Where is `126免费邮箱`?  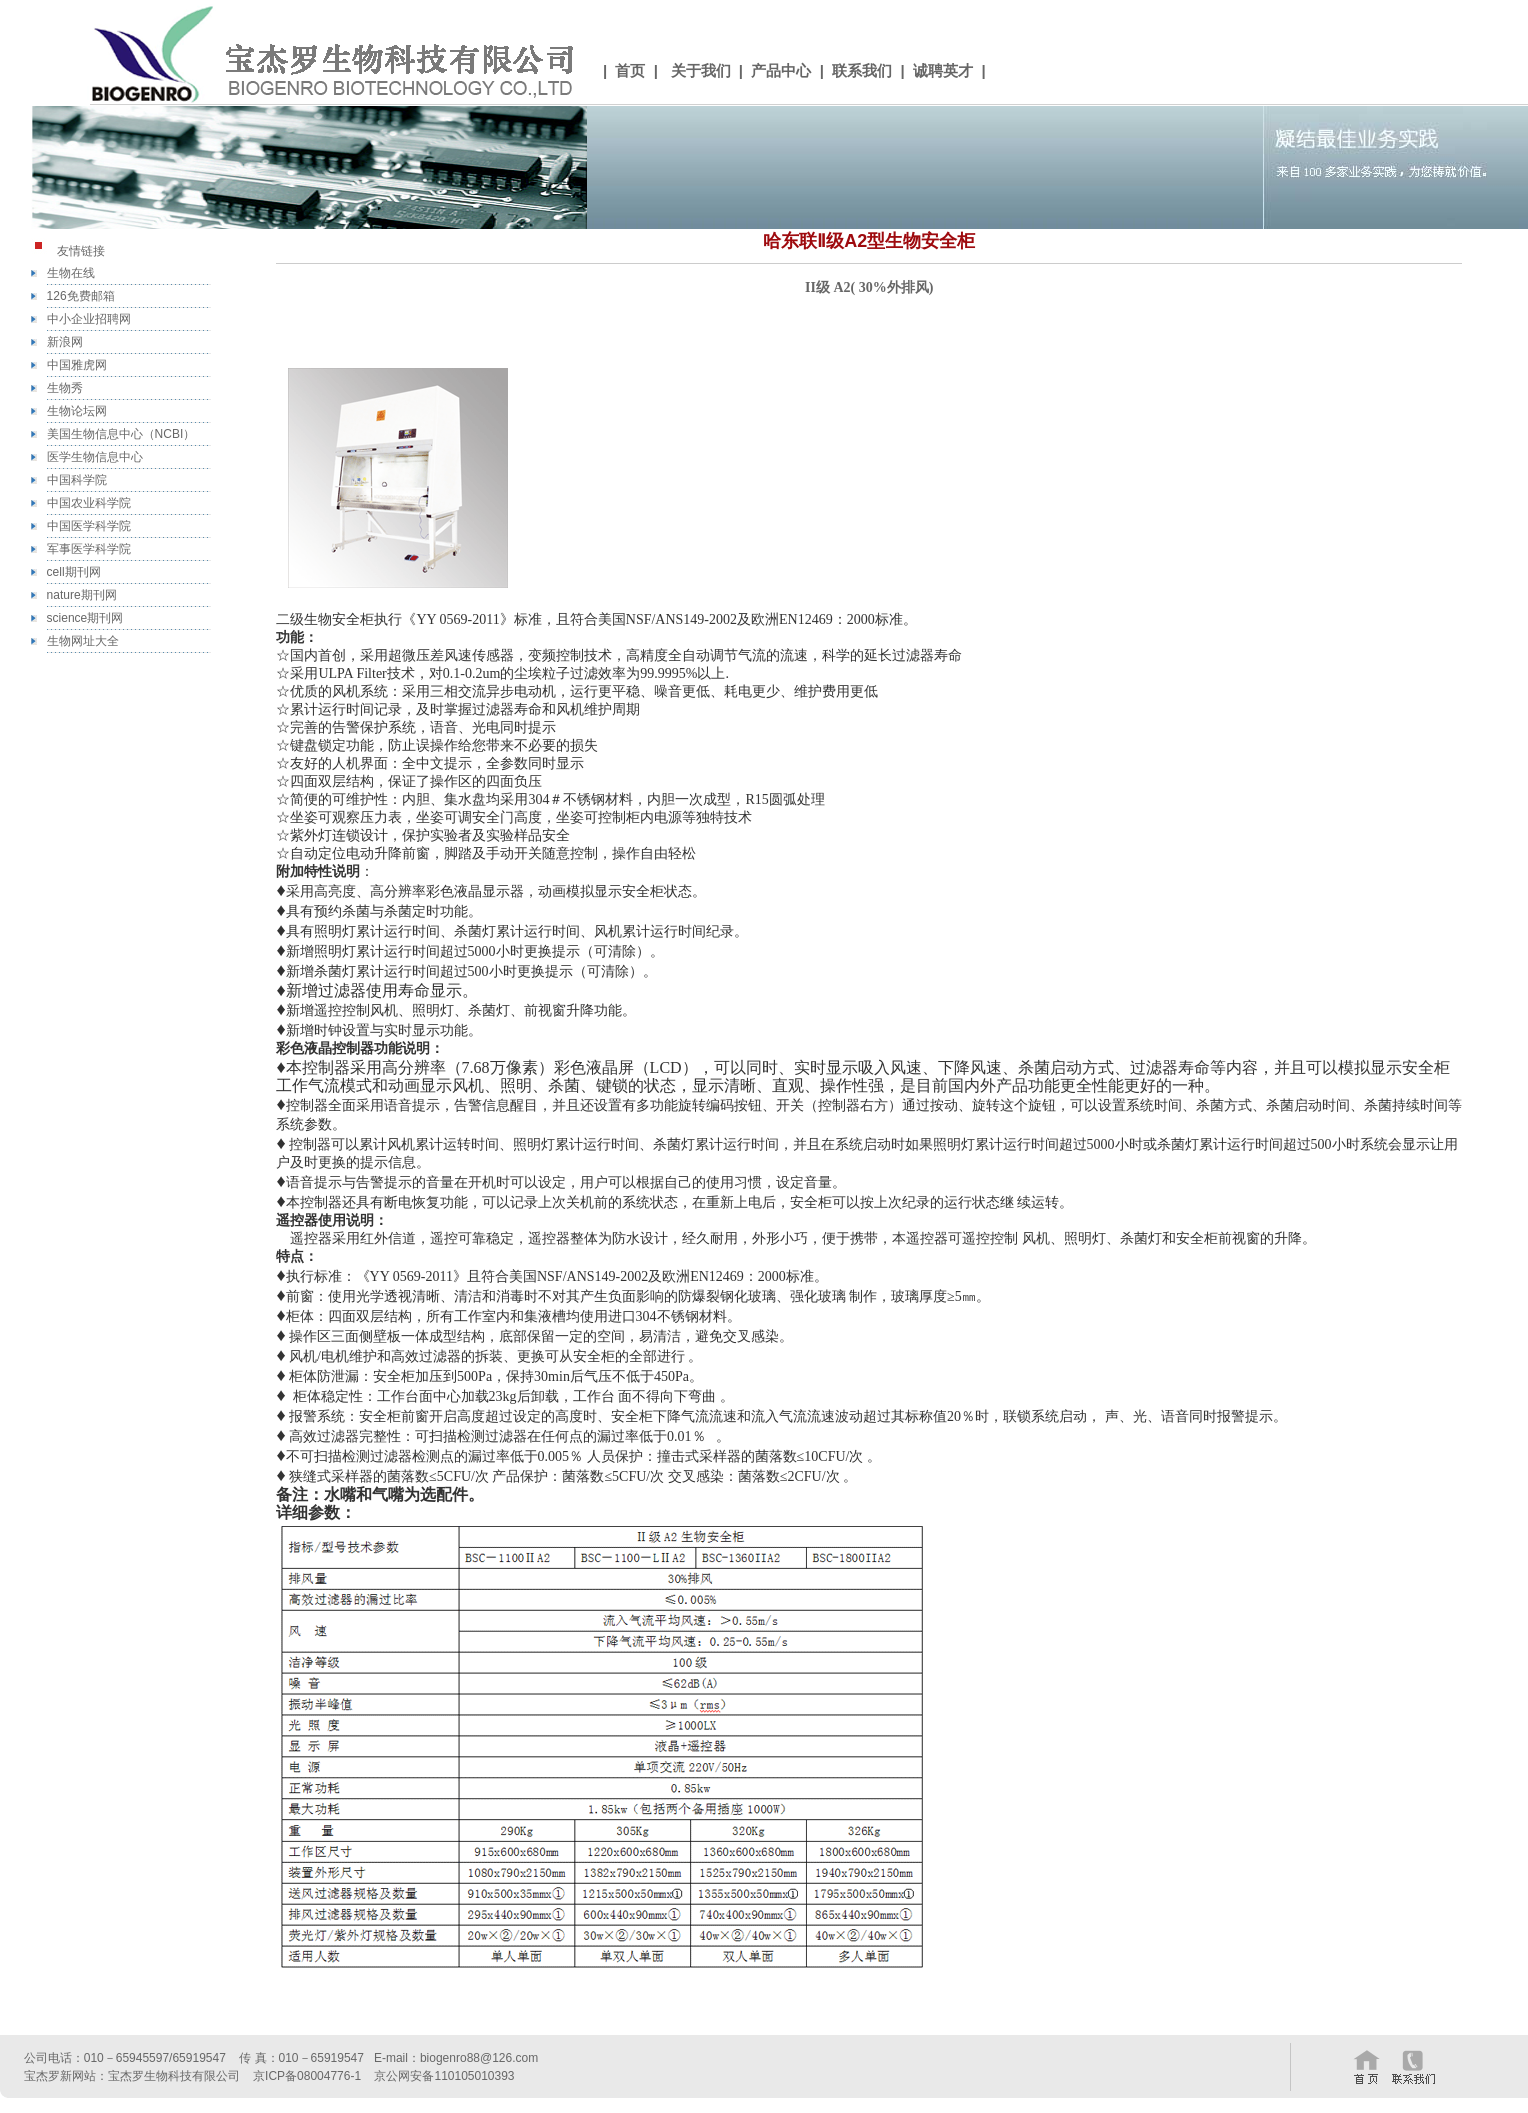 126免费邮箱 is located at coordinates (81, 296).